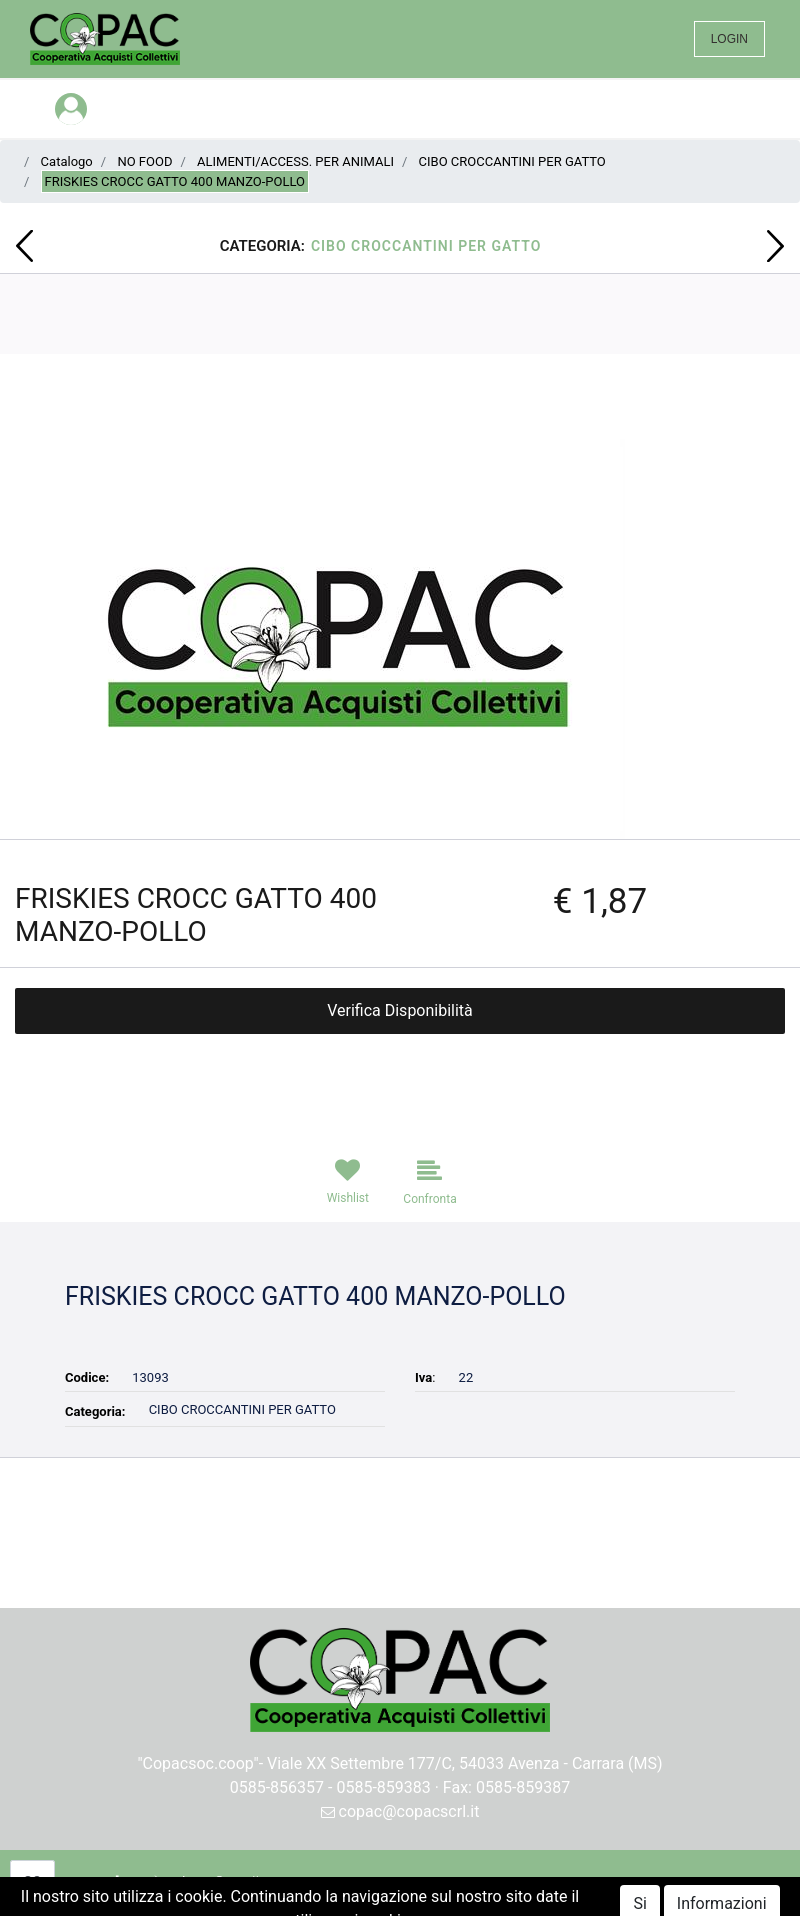 This screenshot has height=1916, width=800. What do you see at coordinates (400, 1787) in the screenshot?
I see `0585-856357 - 0585-859383 · Fax: 0585-859387` at bounding box center [400, 1787].